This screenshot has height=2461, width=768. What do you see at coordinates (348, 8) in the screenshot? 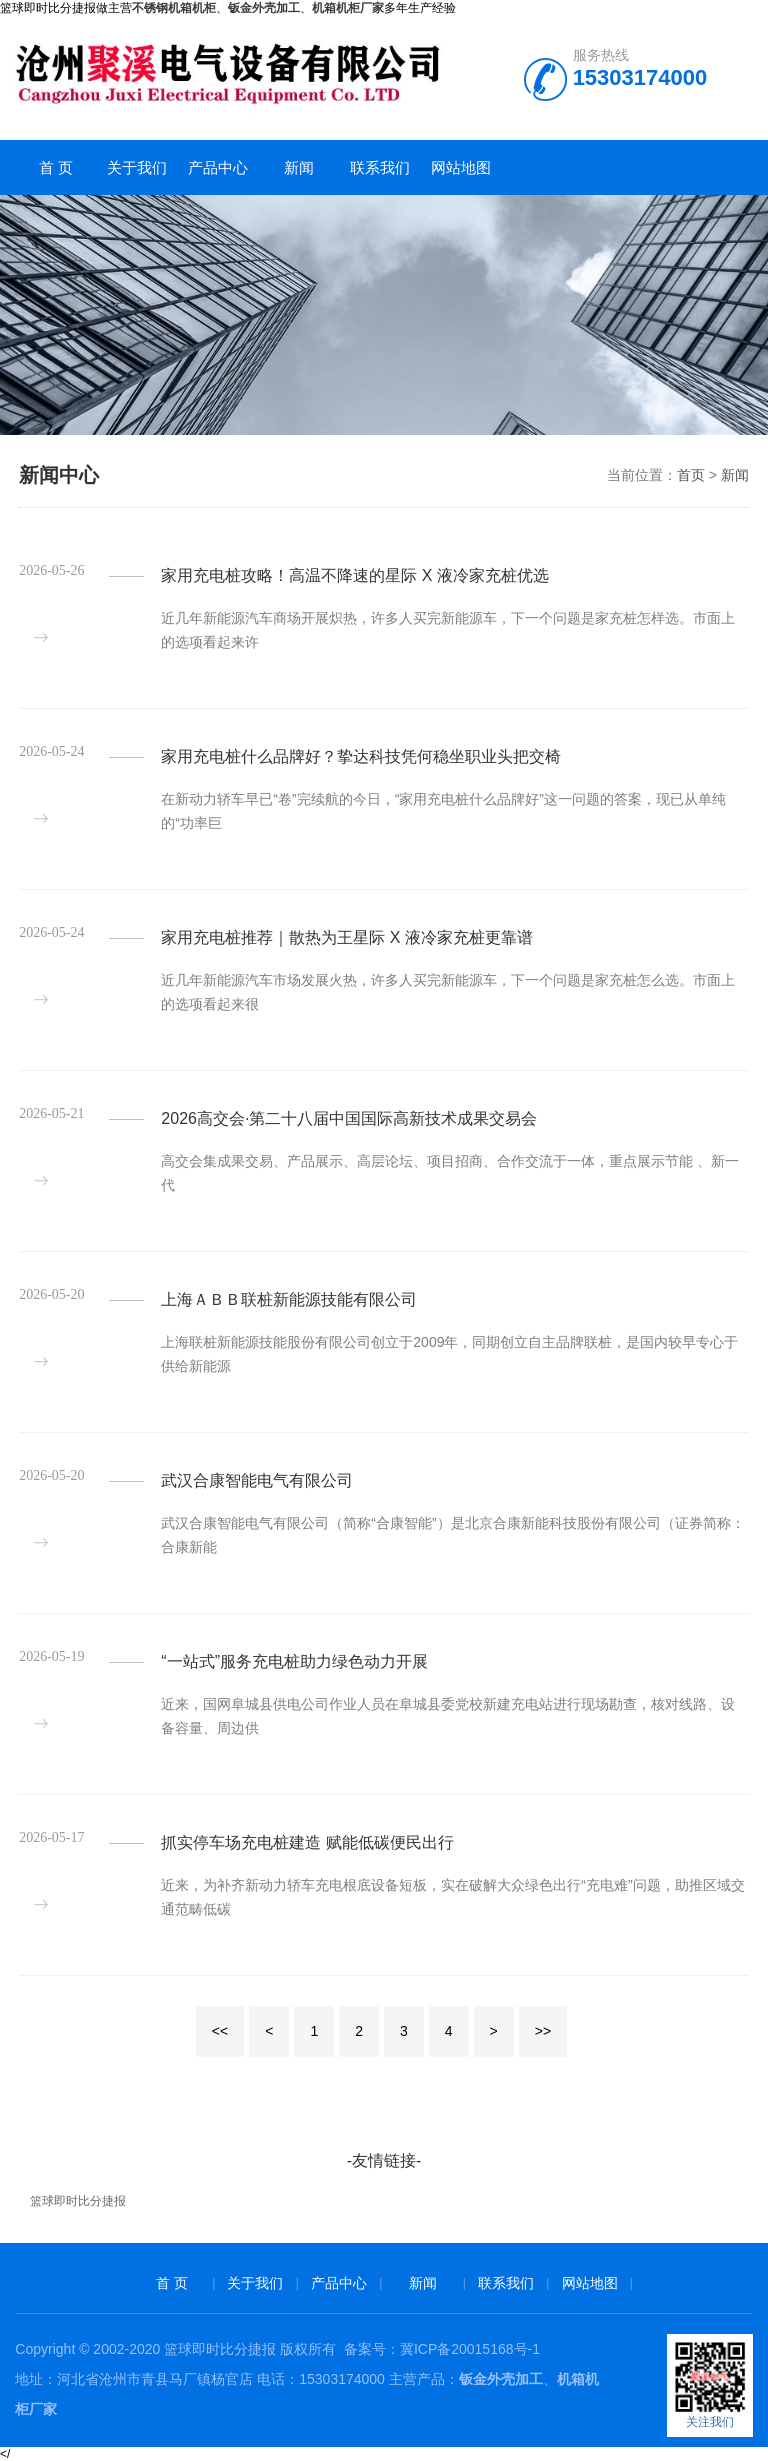
I see `机箱机柜厂家` at bounding box center [348, 8].